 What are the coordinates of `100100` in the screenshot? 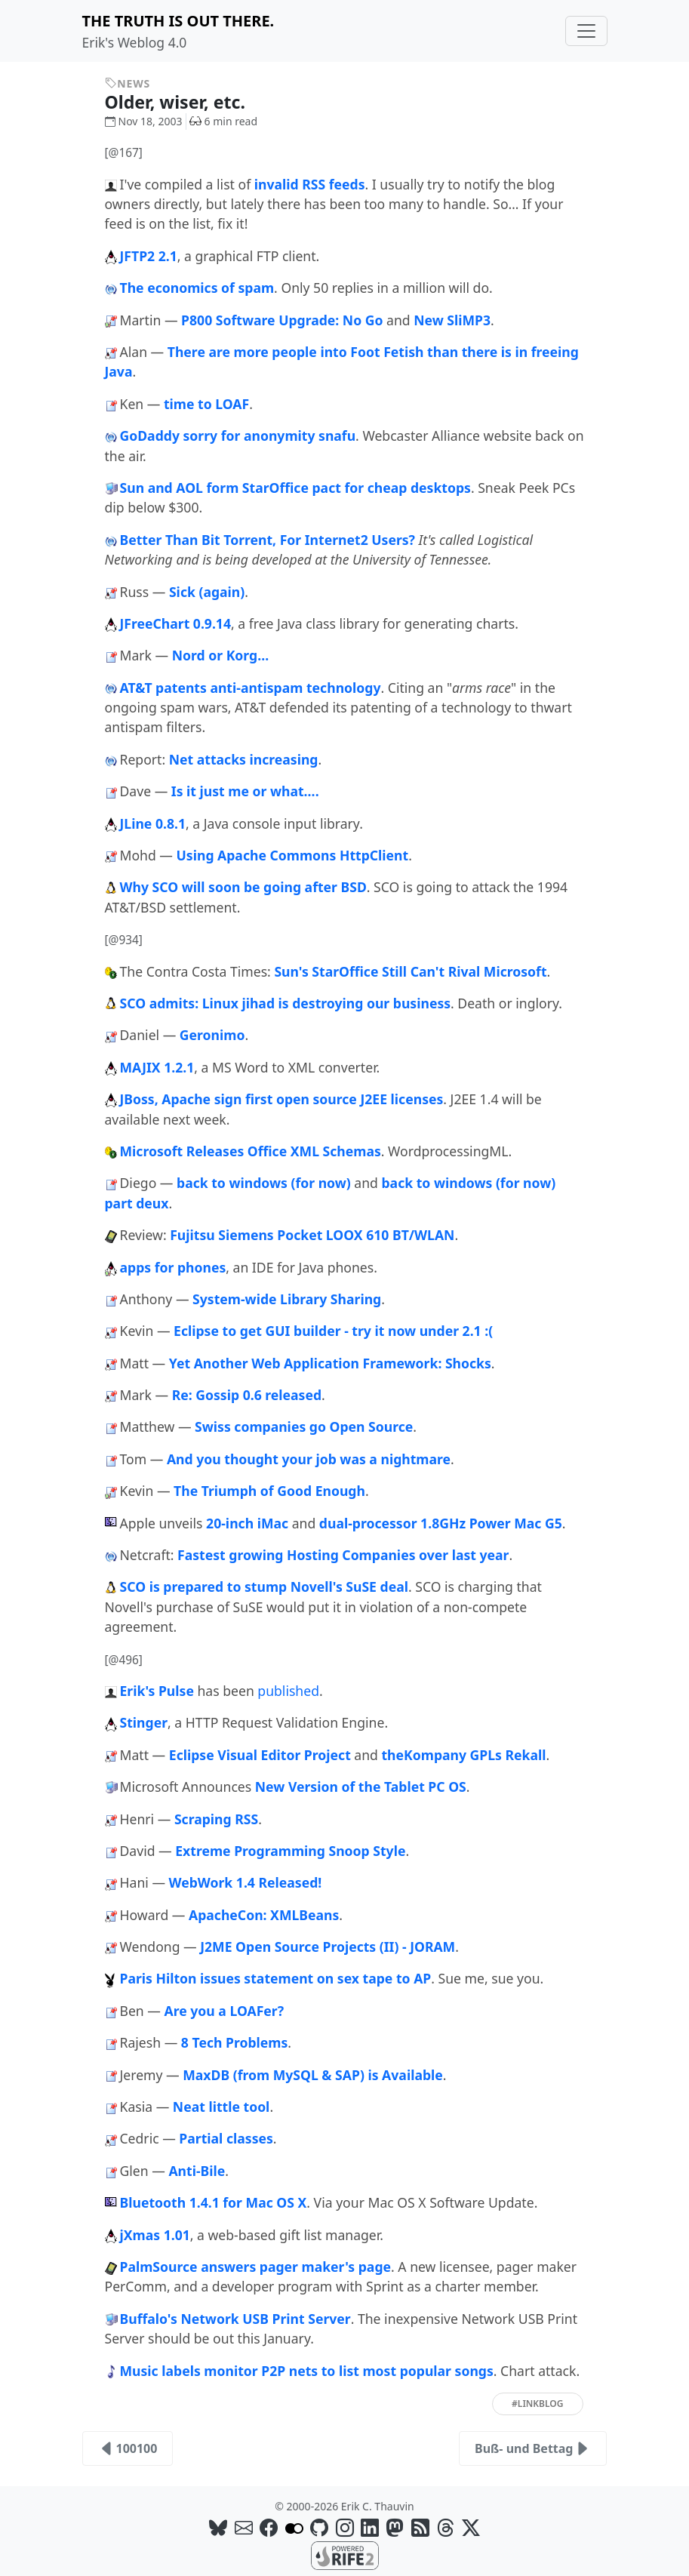 It's located at (128, 2448).